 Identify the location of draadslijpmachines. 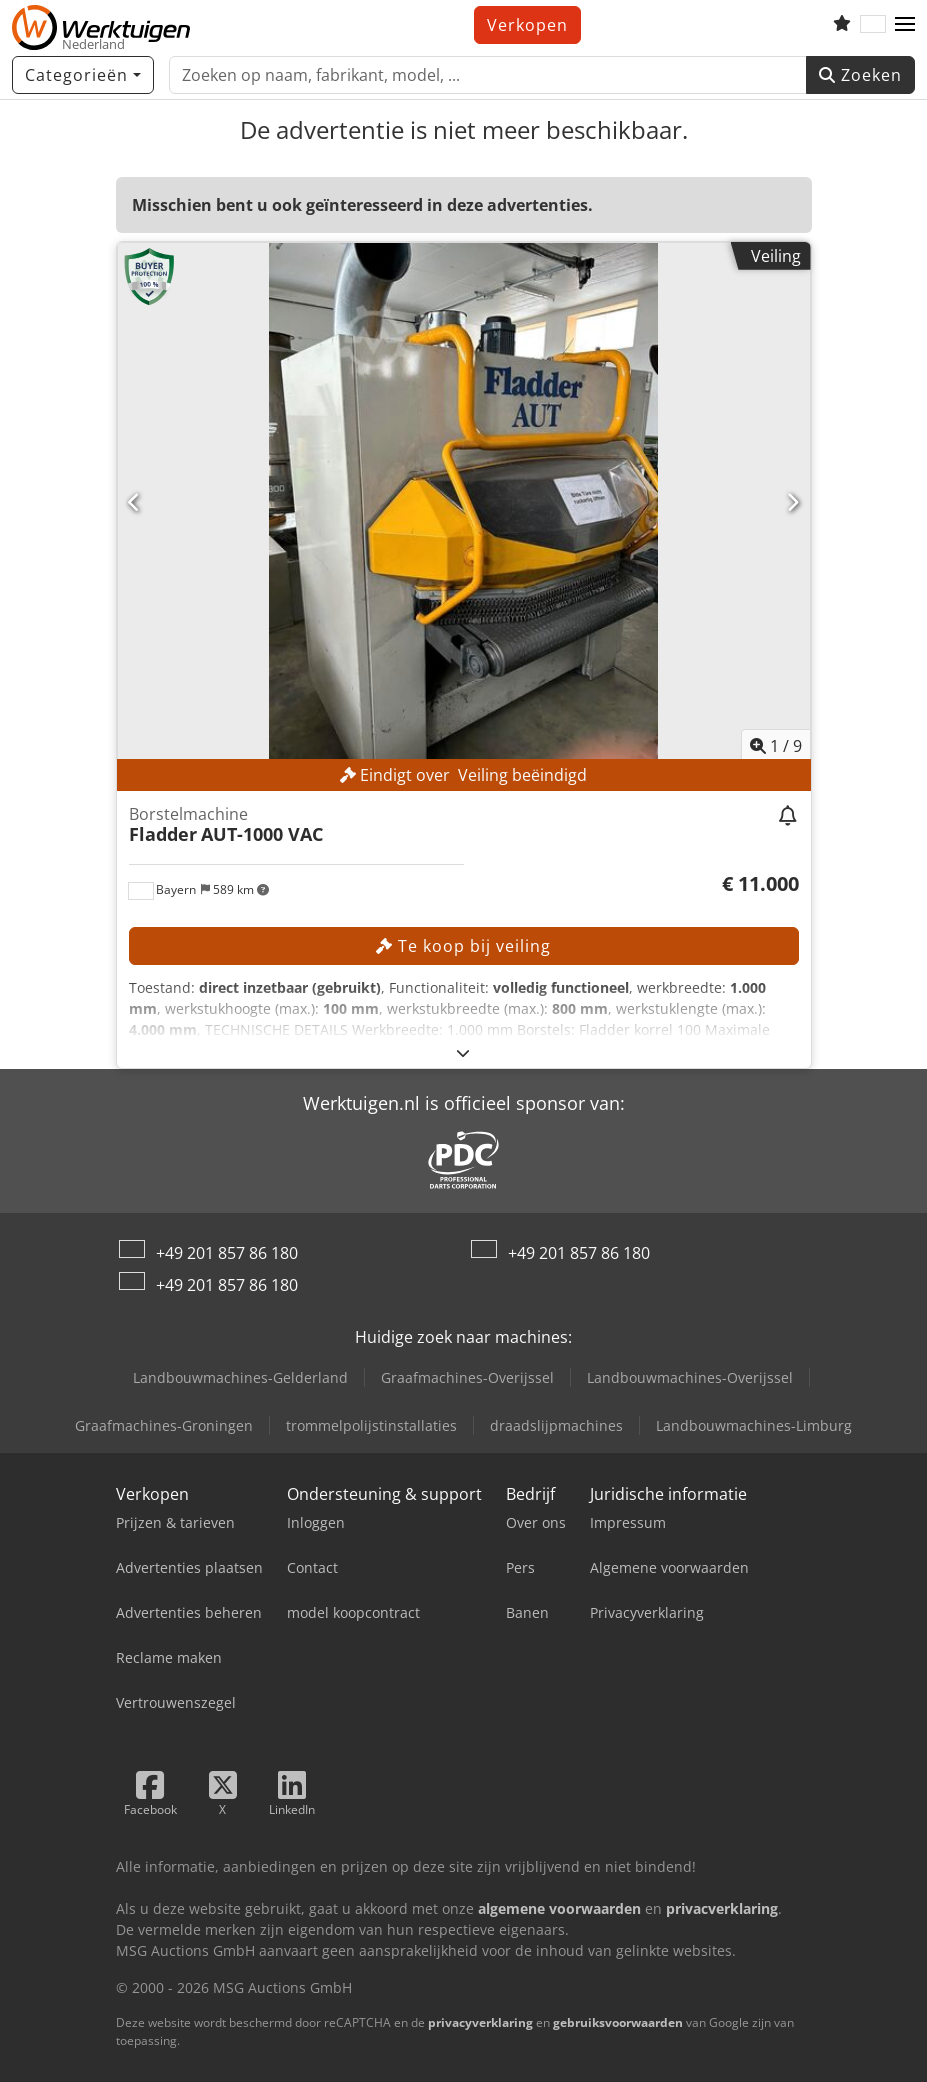
(556, 1425).